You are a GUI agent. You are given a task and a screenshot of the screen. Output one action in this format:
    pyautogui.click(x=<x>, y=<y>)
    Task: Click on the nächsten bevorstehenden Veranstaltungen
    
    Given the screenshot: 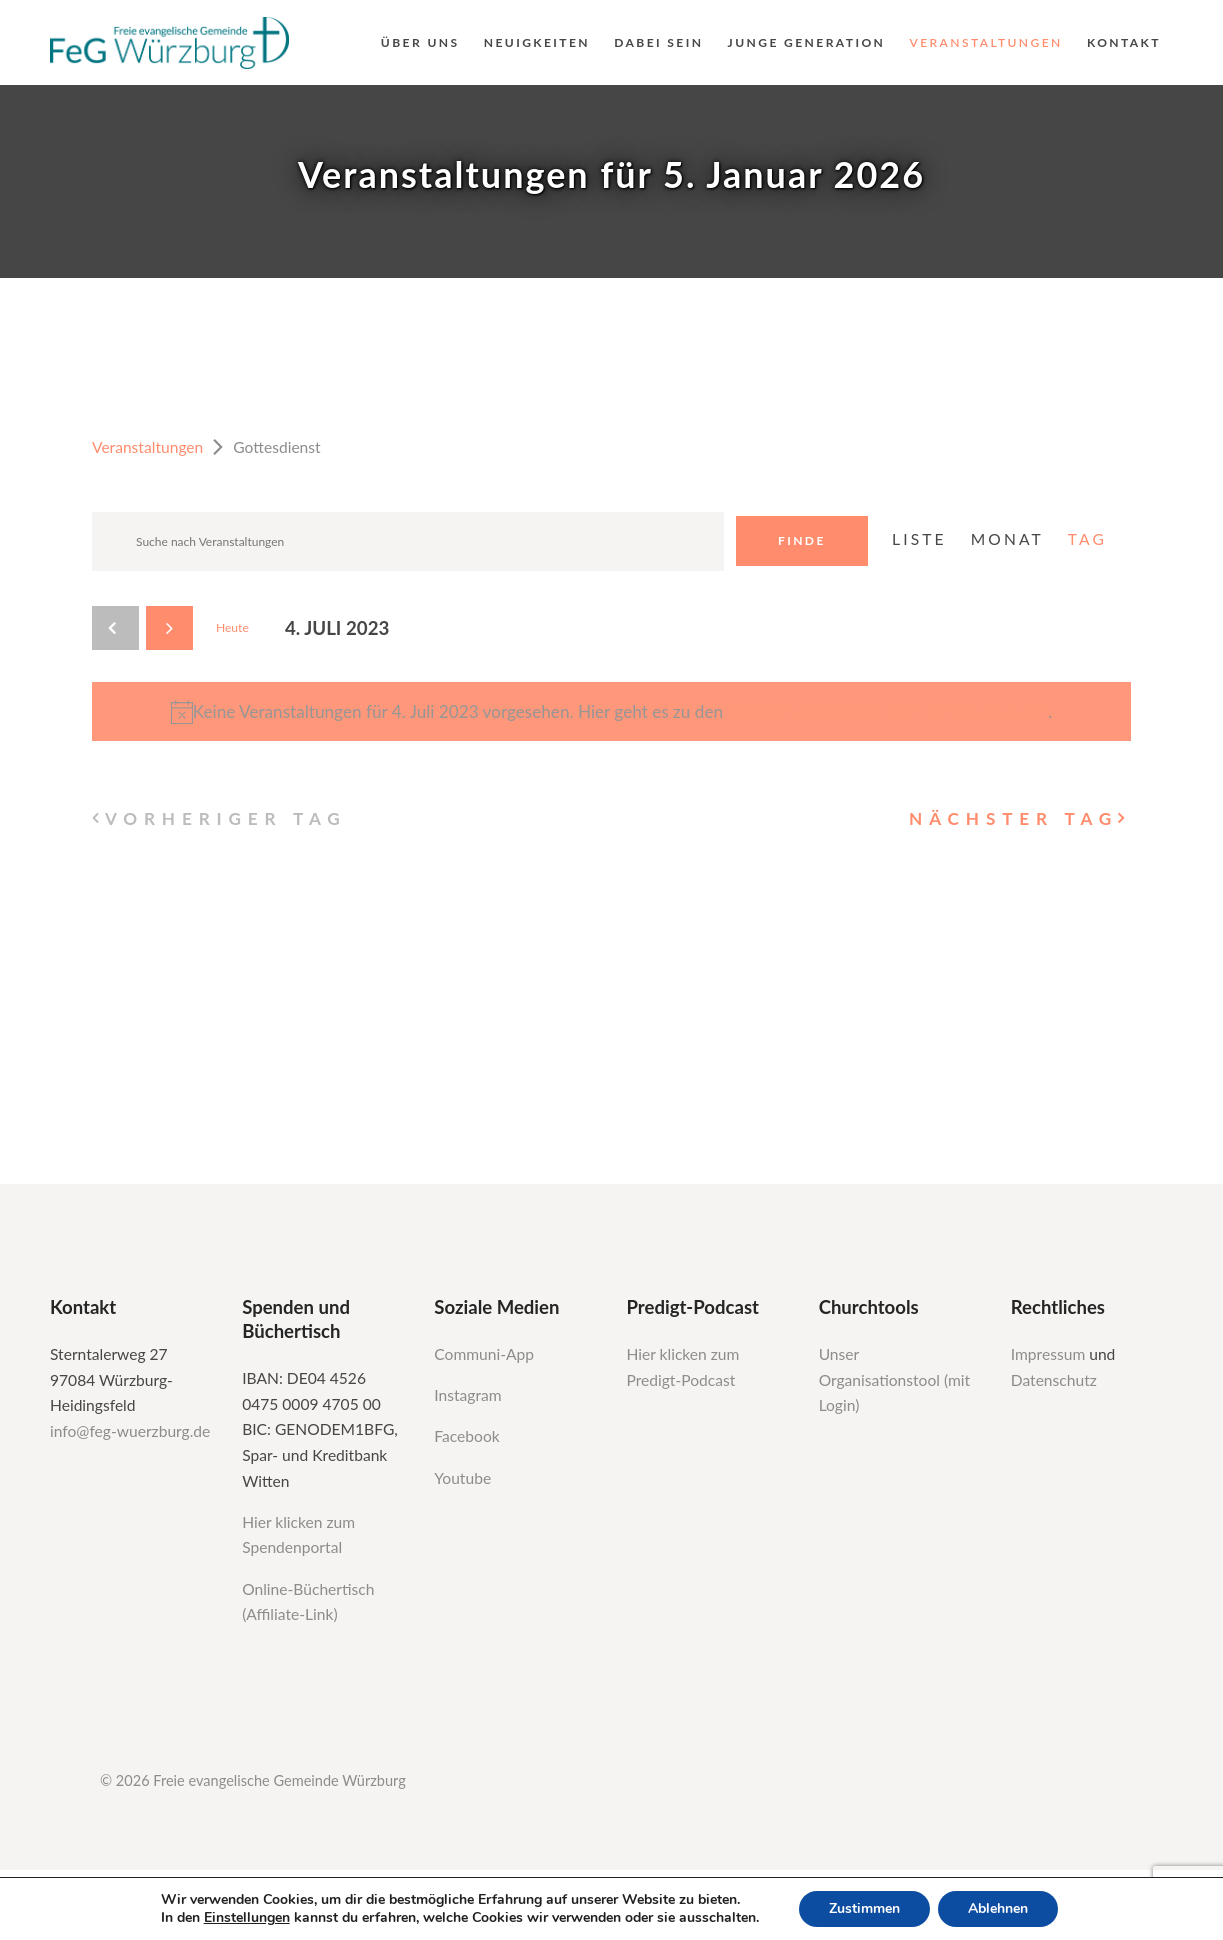 What is the action you would take?
    pyautogui.click(x=887, y=711)
    